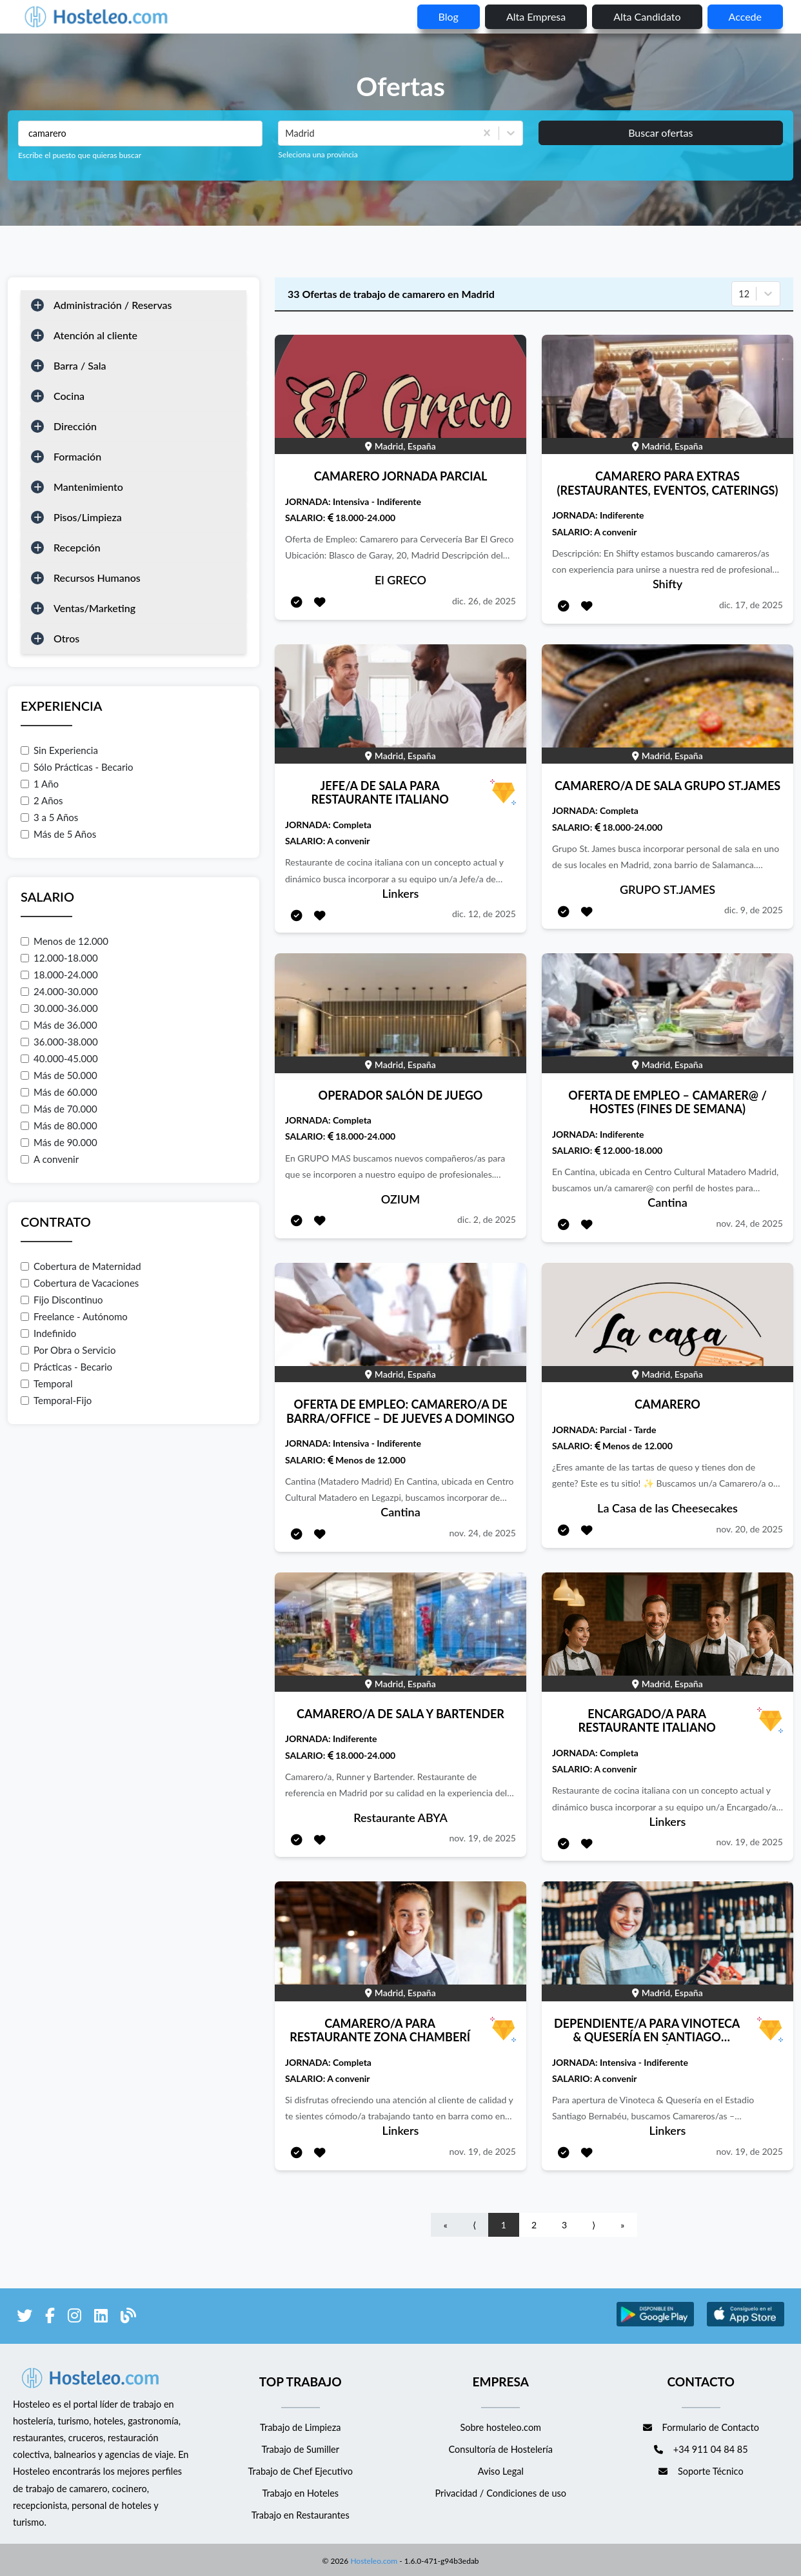 This screenshot has width=801, height=2576. I want to click on Por Obra o Servicio, so click(68, 1350).